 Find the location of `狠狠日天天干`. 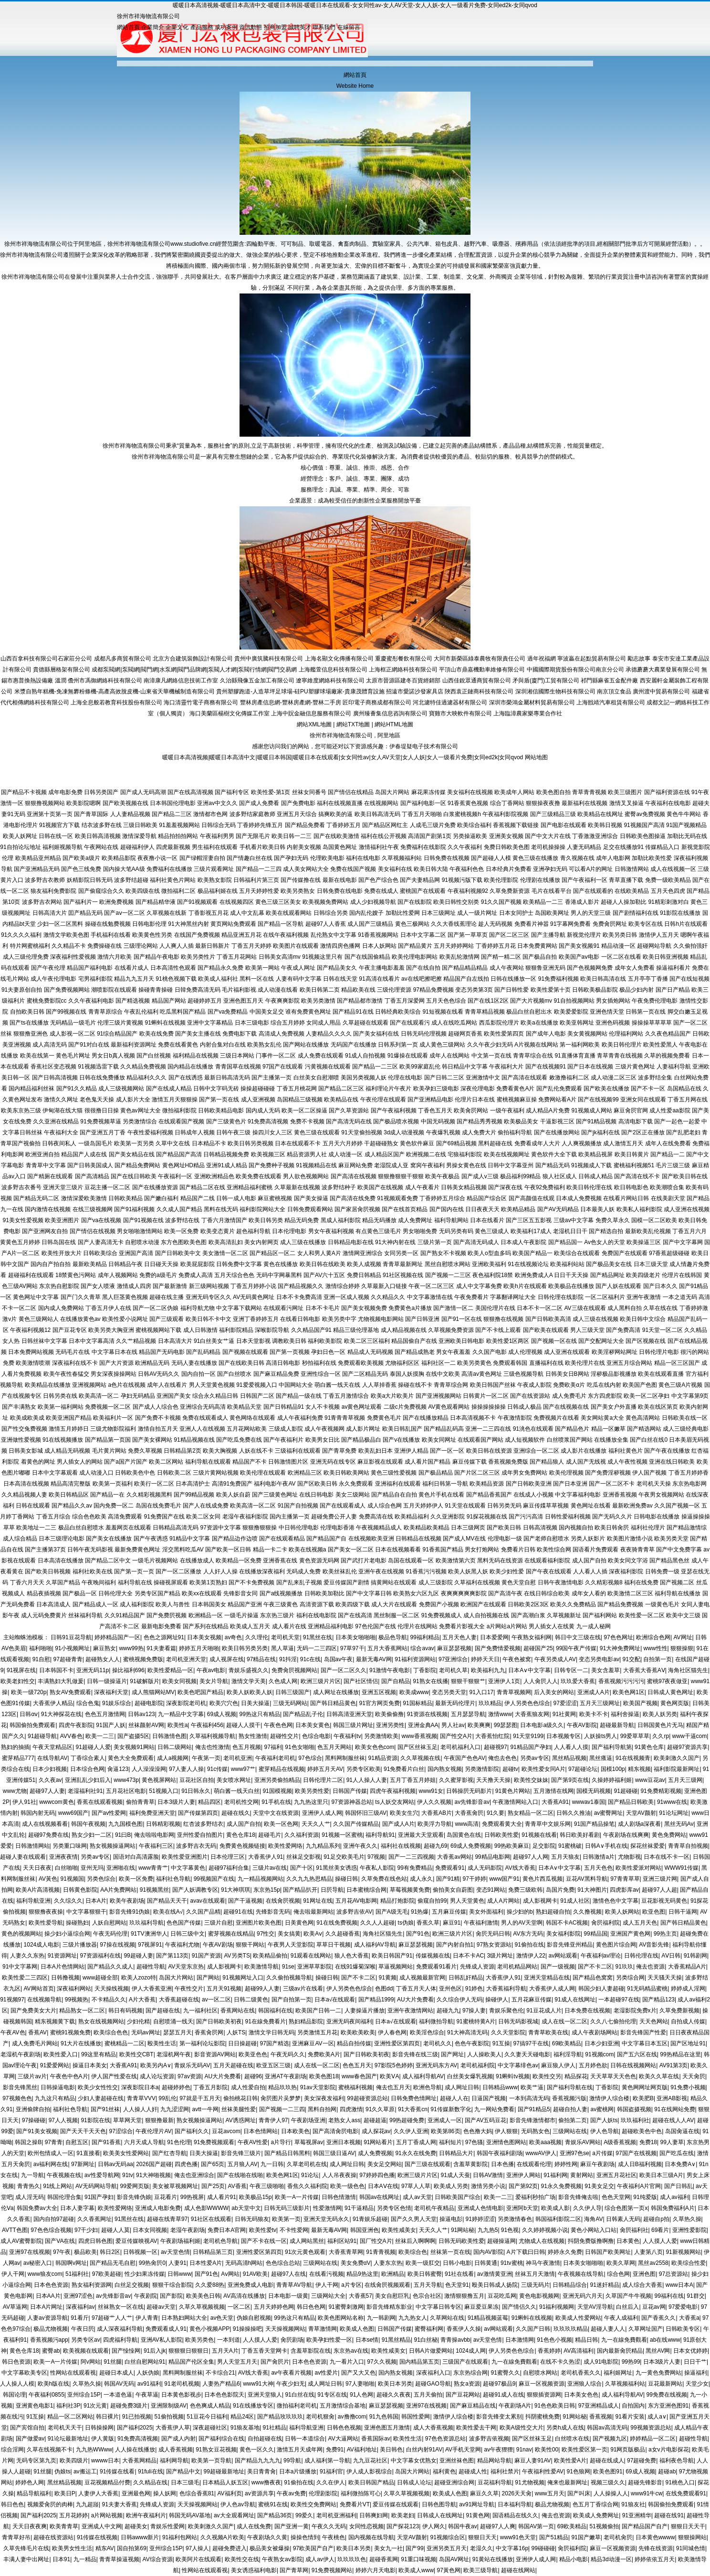

狠狠日天天干 is located at coordinates (688, 2526).